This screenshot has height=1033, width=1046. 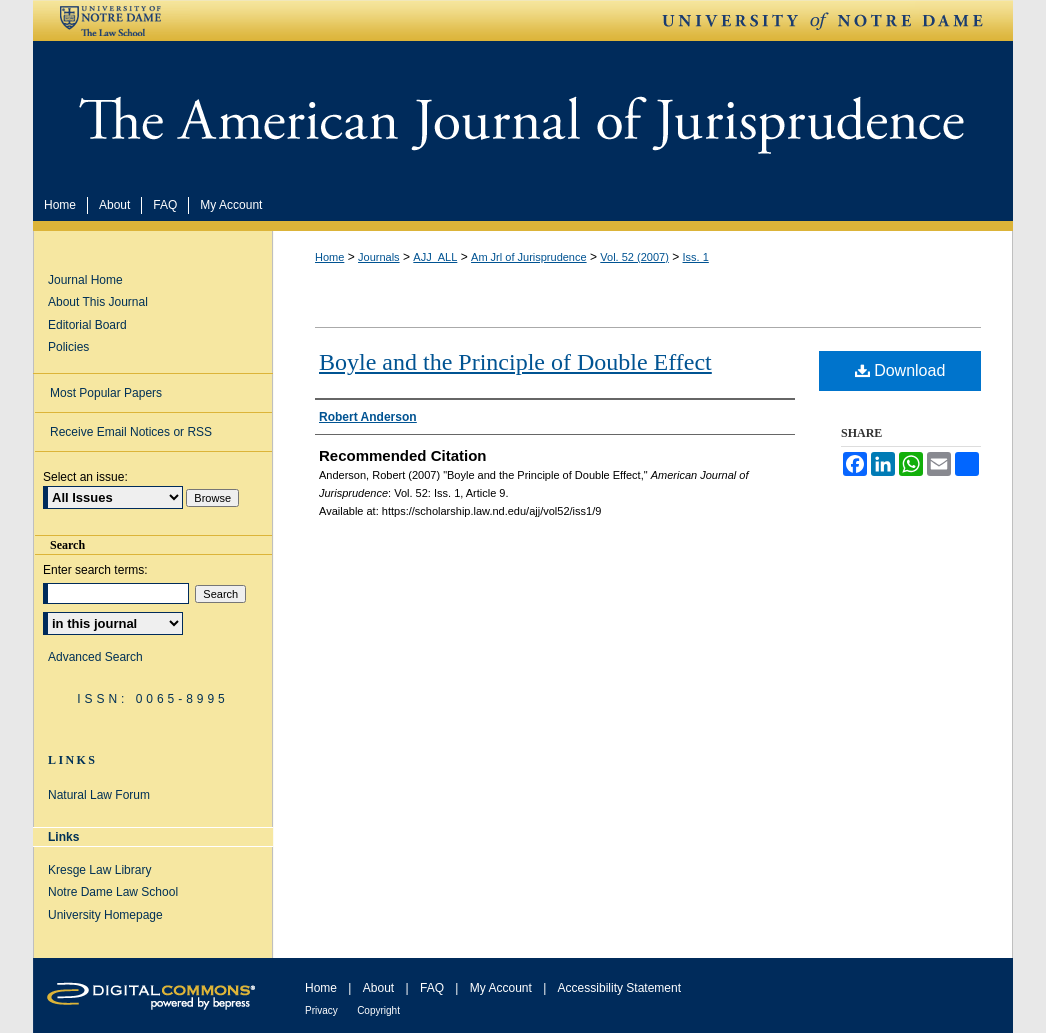 I want to click on Natural Law Forum, so click(x=99, y=795).